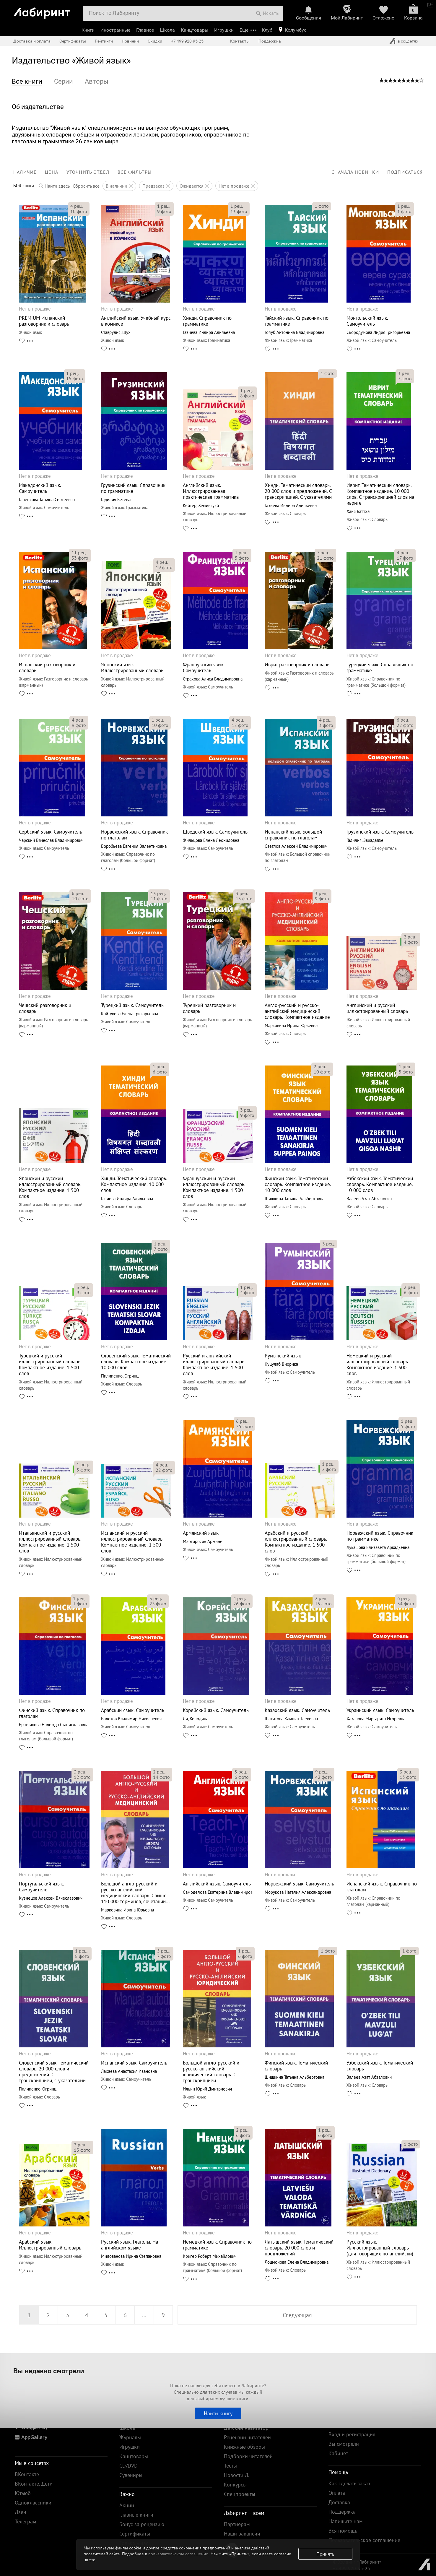  Describe the element at coordinates (130, 41) in the screenshot. I see `Новинки` at that location.